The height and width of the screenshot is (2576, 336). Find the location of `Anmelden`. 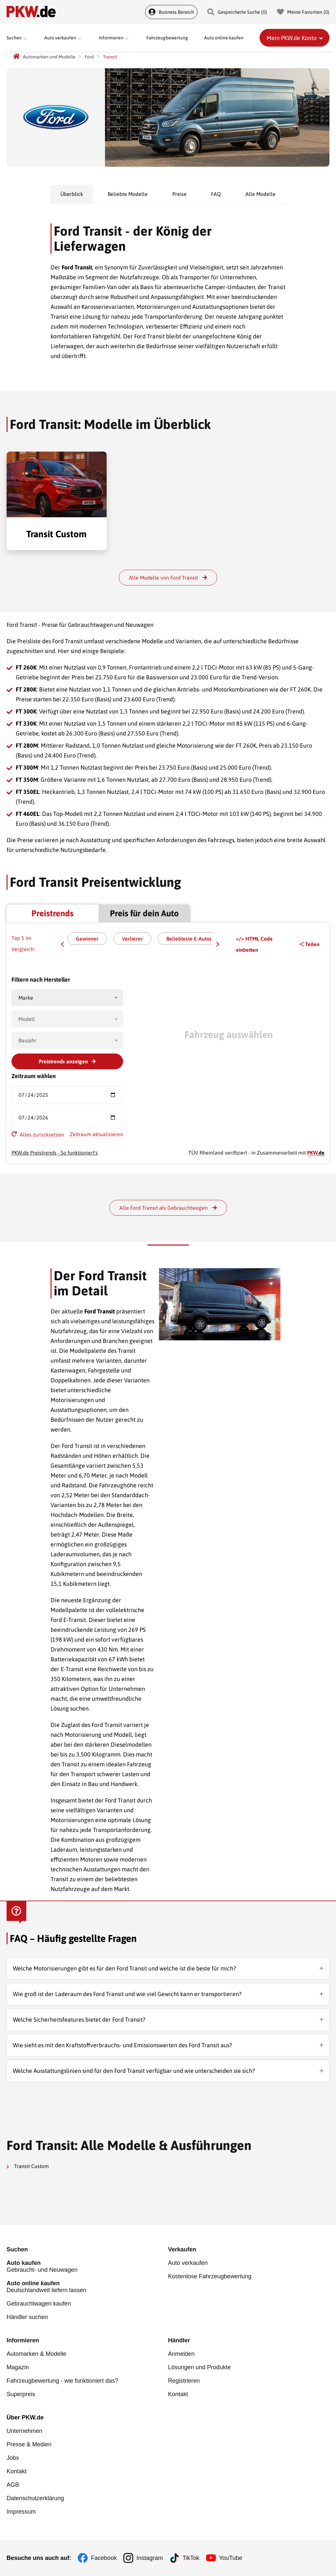

Anmelden is located at coordinates (181, 2354).